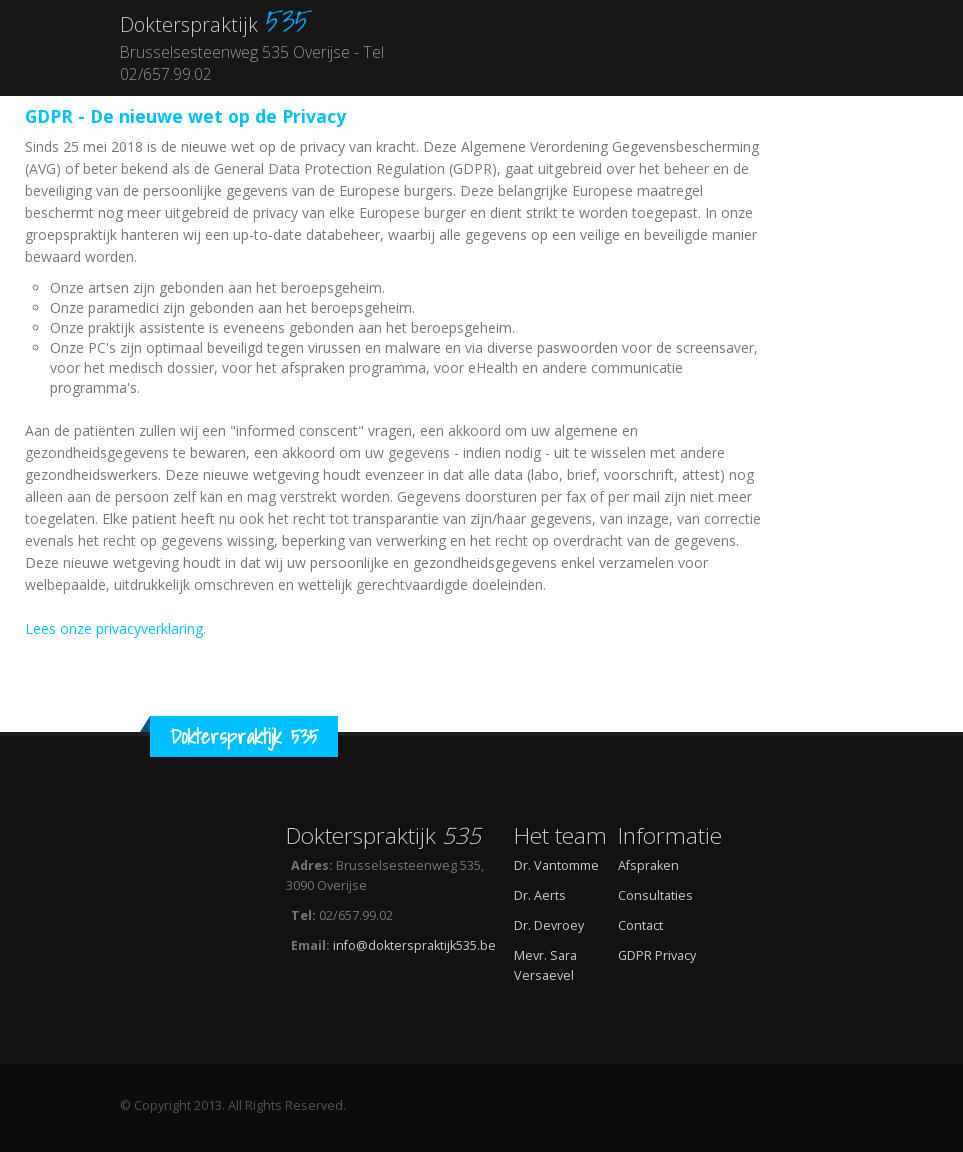 The image size is (963, 1152). What do you see at coordinates (540, 895) in the screenshot?
I see `Dr. Aerts` at bounding box center [540, 895].